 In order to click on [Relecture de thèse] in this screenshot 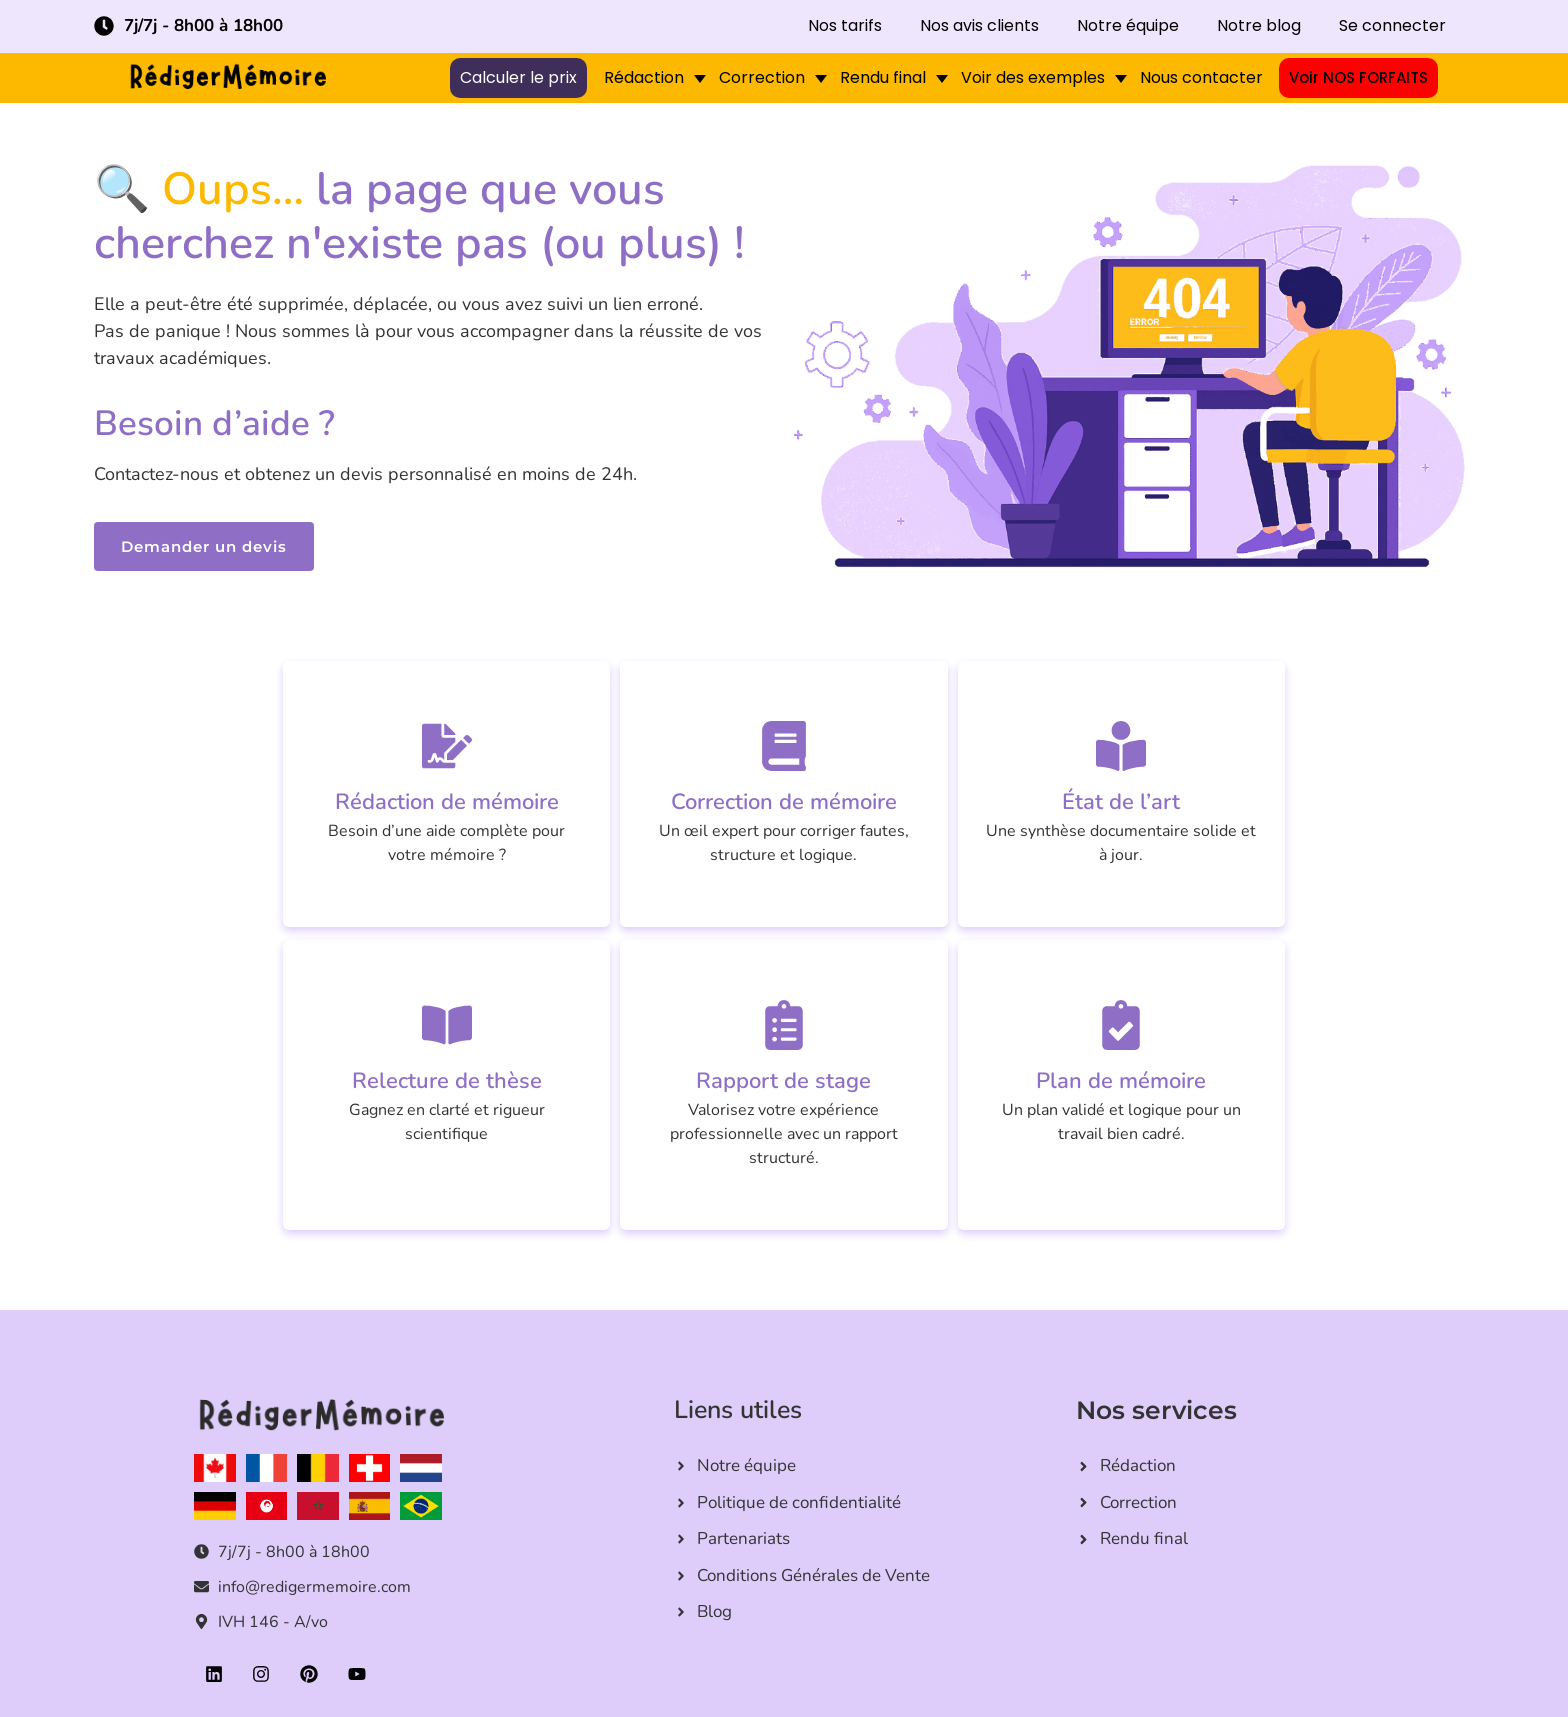, I will do `click(447, 1025)`.